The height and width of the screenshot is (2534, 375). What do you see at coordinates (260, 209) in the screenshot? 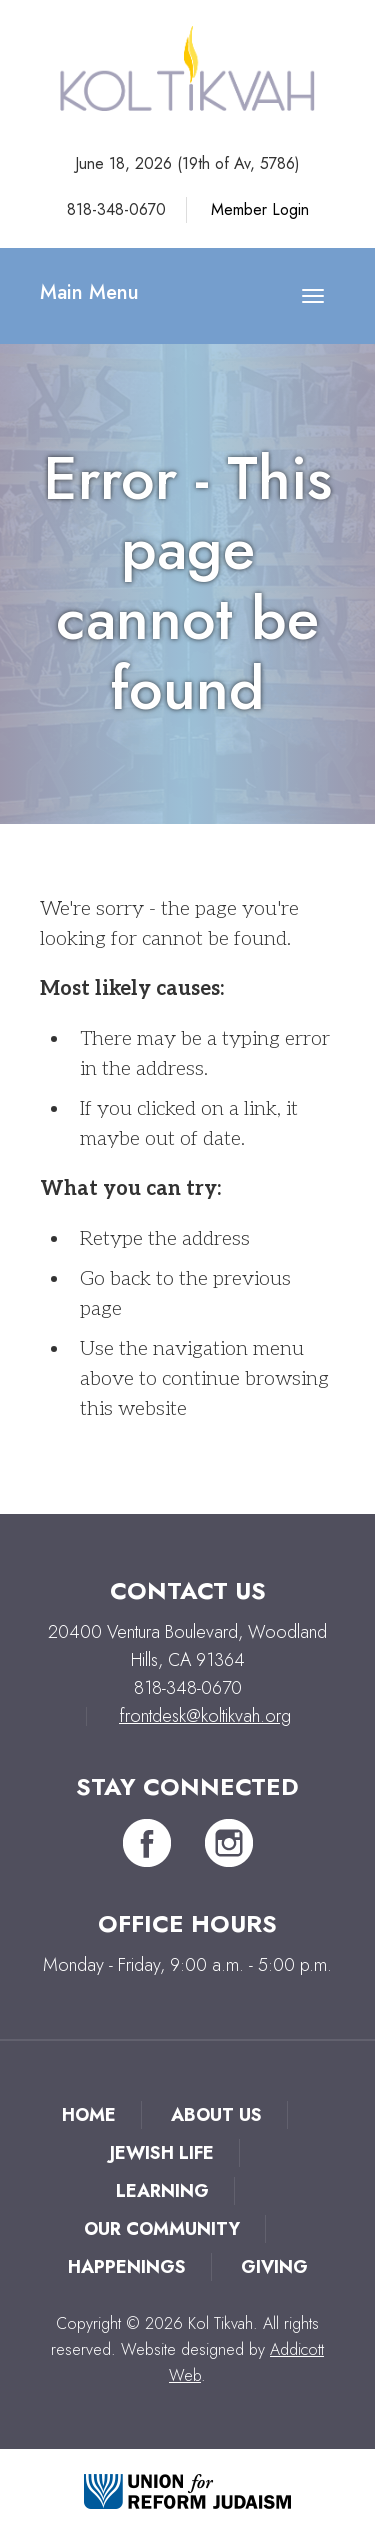
I see `Member Login` at bounding box center [260, 209].